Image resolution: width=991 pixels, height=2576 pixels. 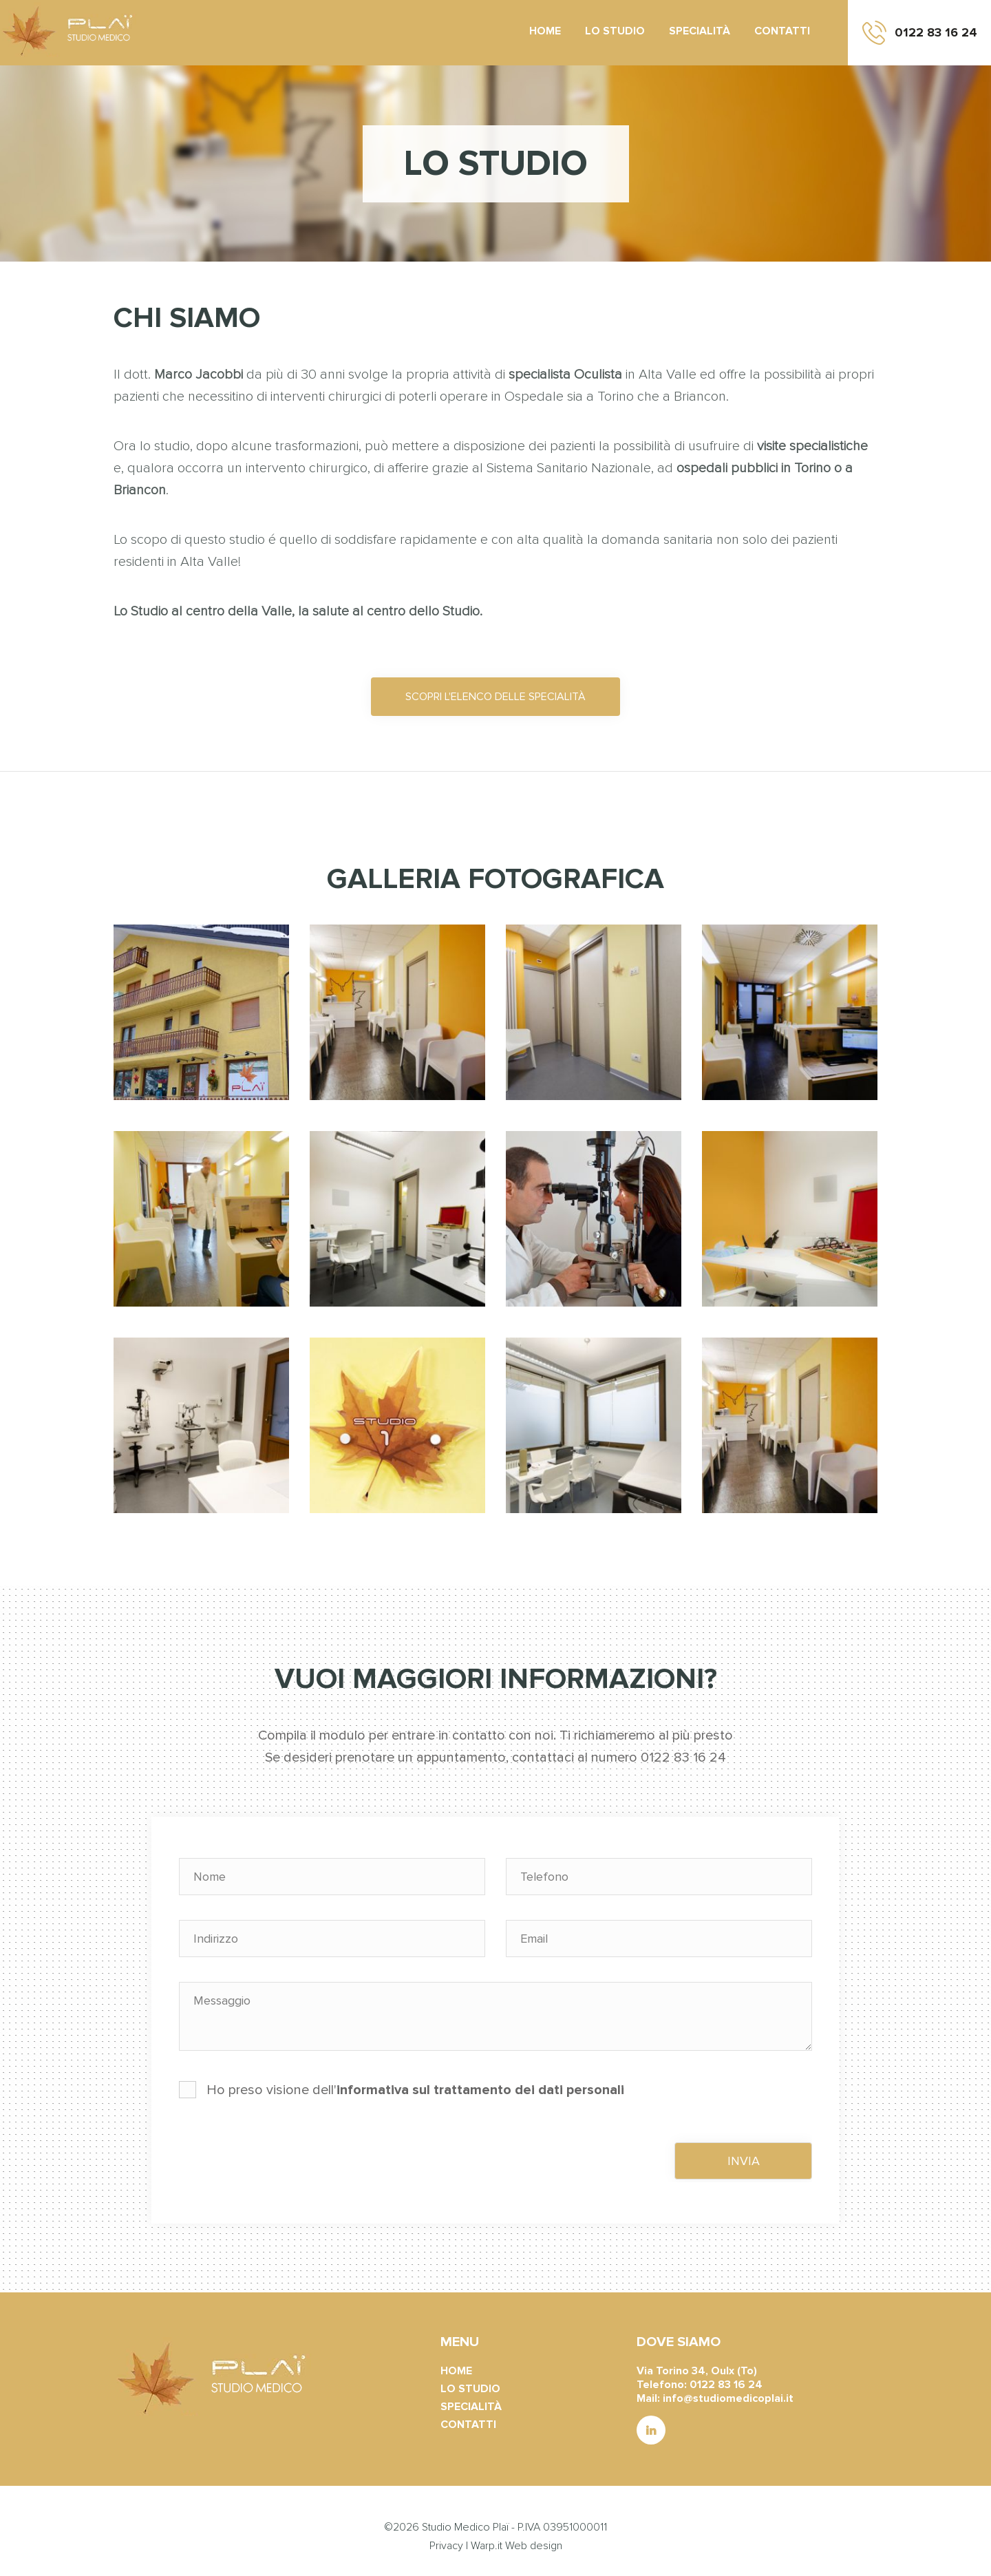 What do you see at coordinates (446, 2546) in the screenshot?
I see `Privacy` at bounding box center [446, 2546].